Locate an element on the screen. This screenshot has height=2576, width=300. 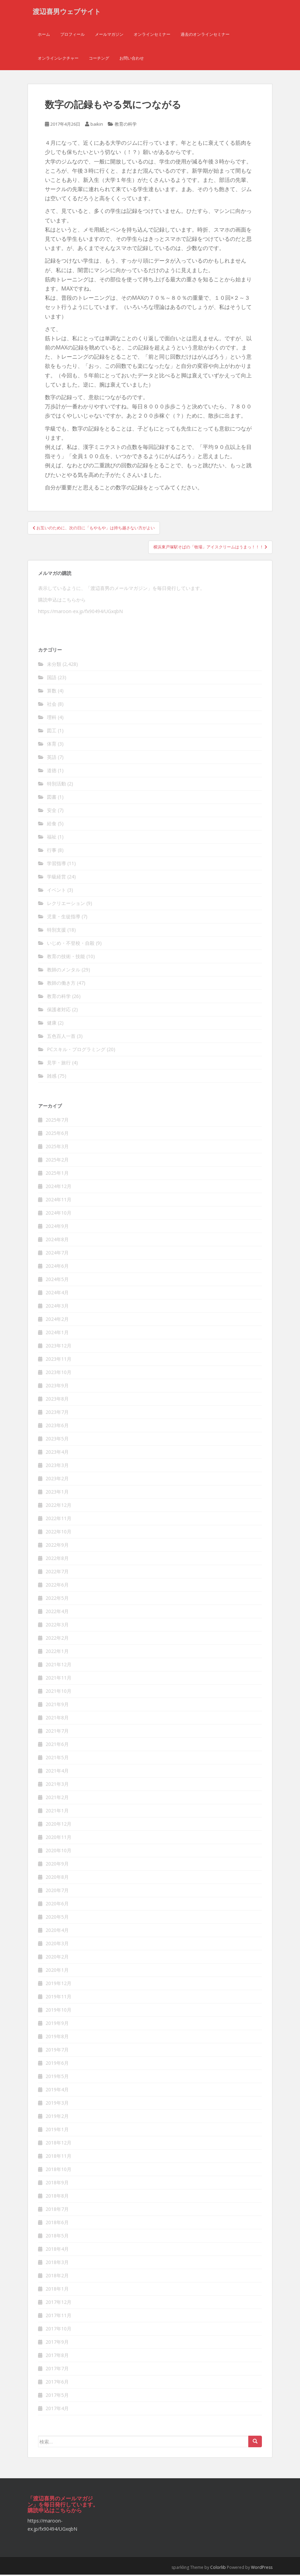
2019年5月 is located at coordinates (57, 2077).